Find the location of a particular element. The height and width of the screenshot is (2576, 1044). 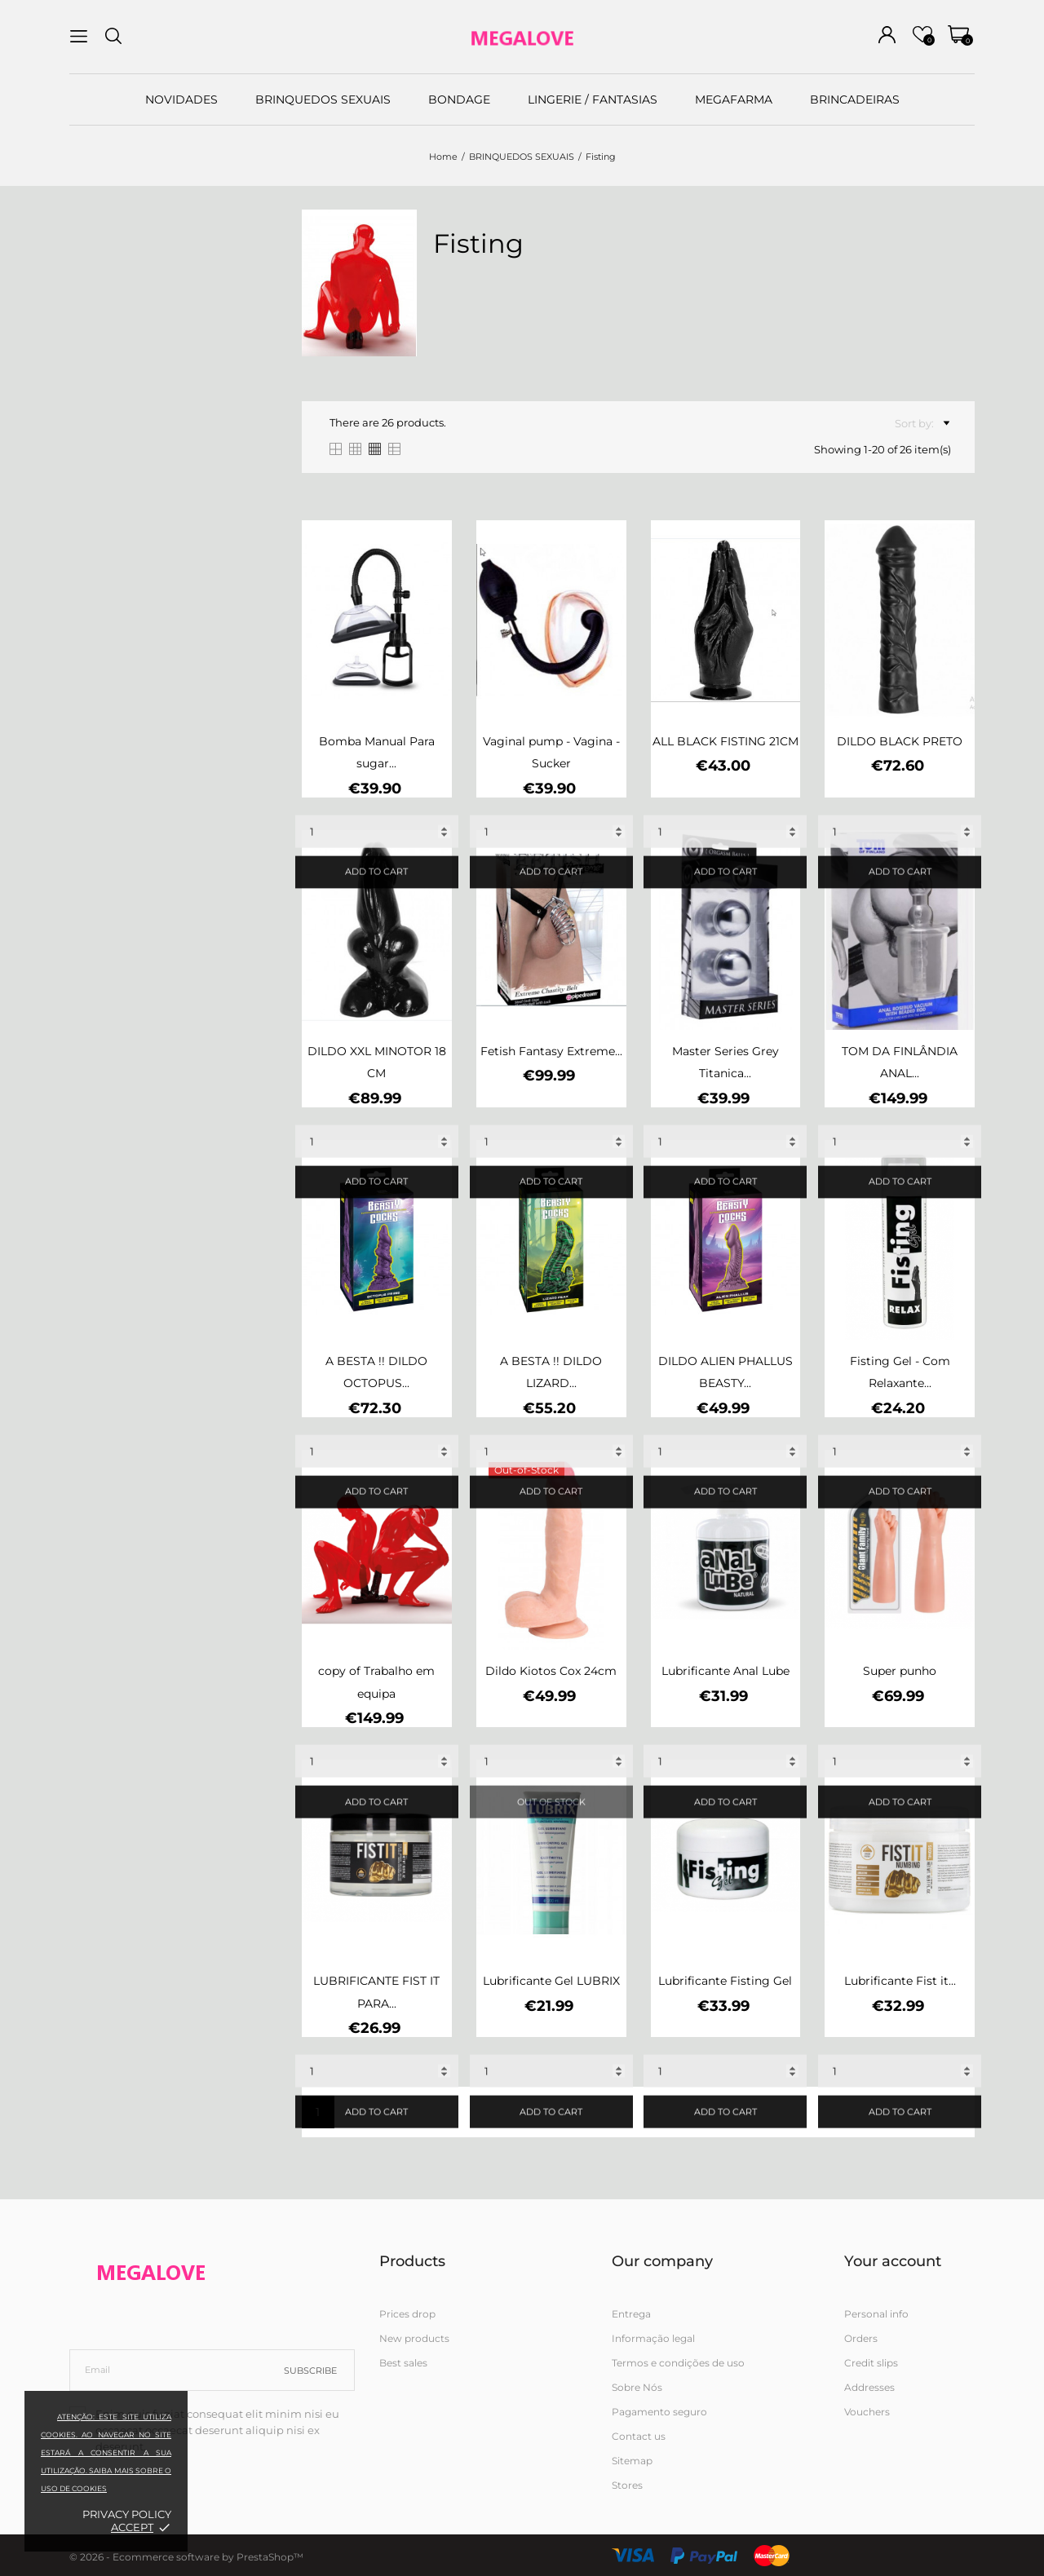

New products is located at coordinates (414, 2338).